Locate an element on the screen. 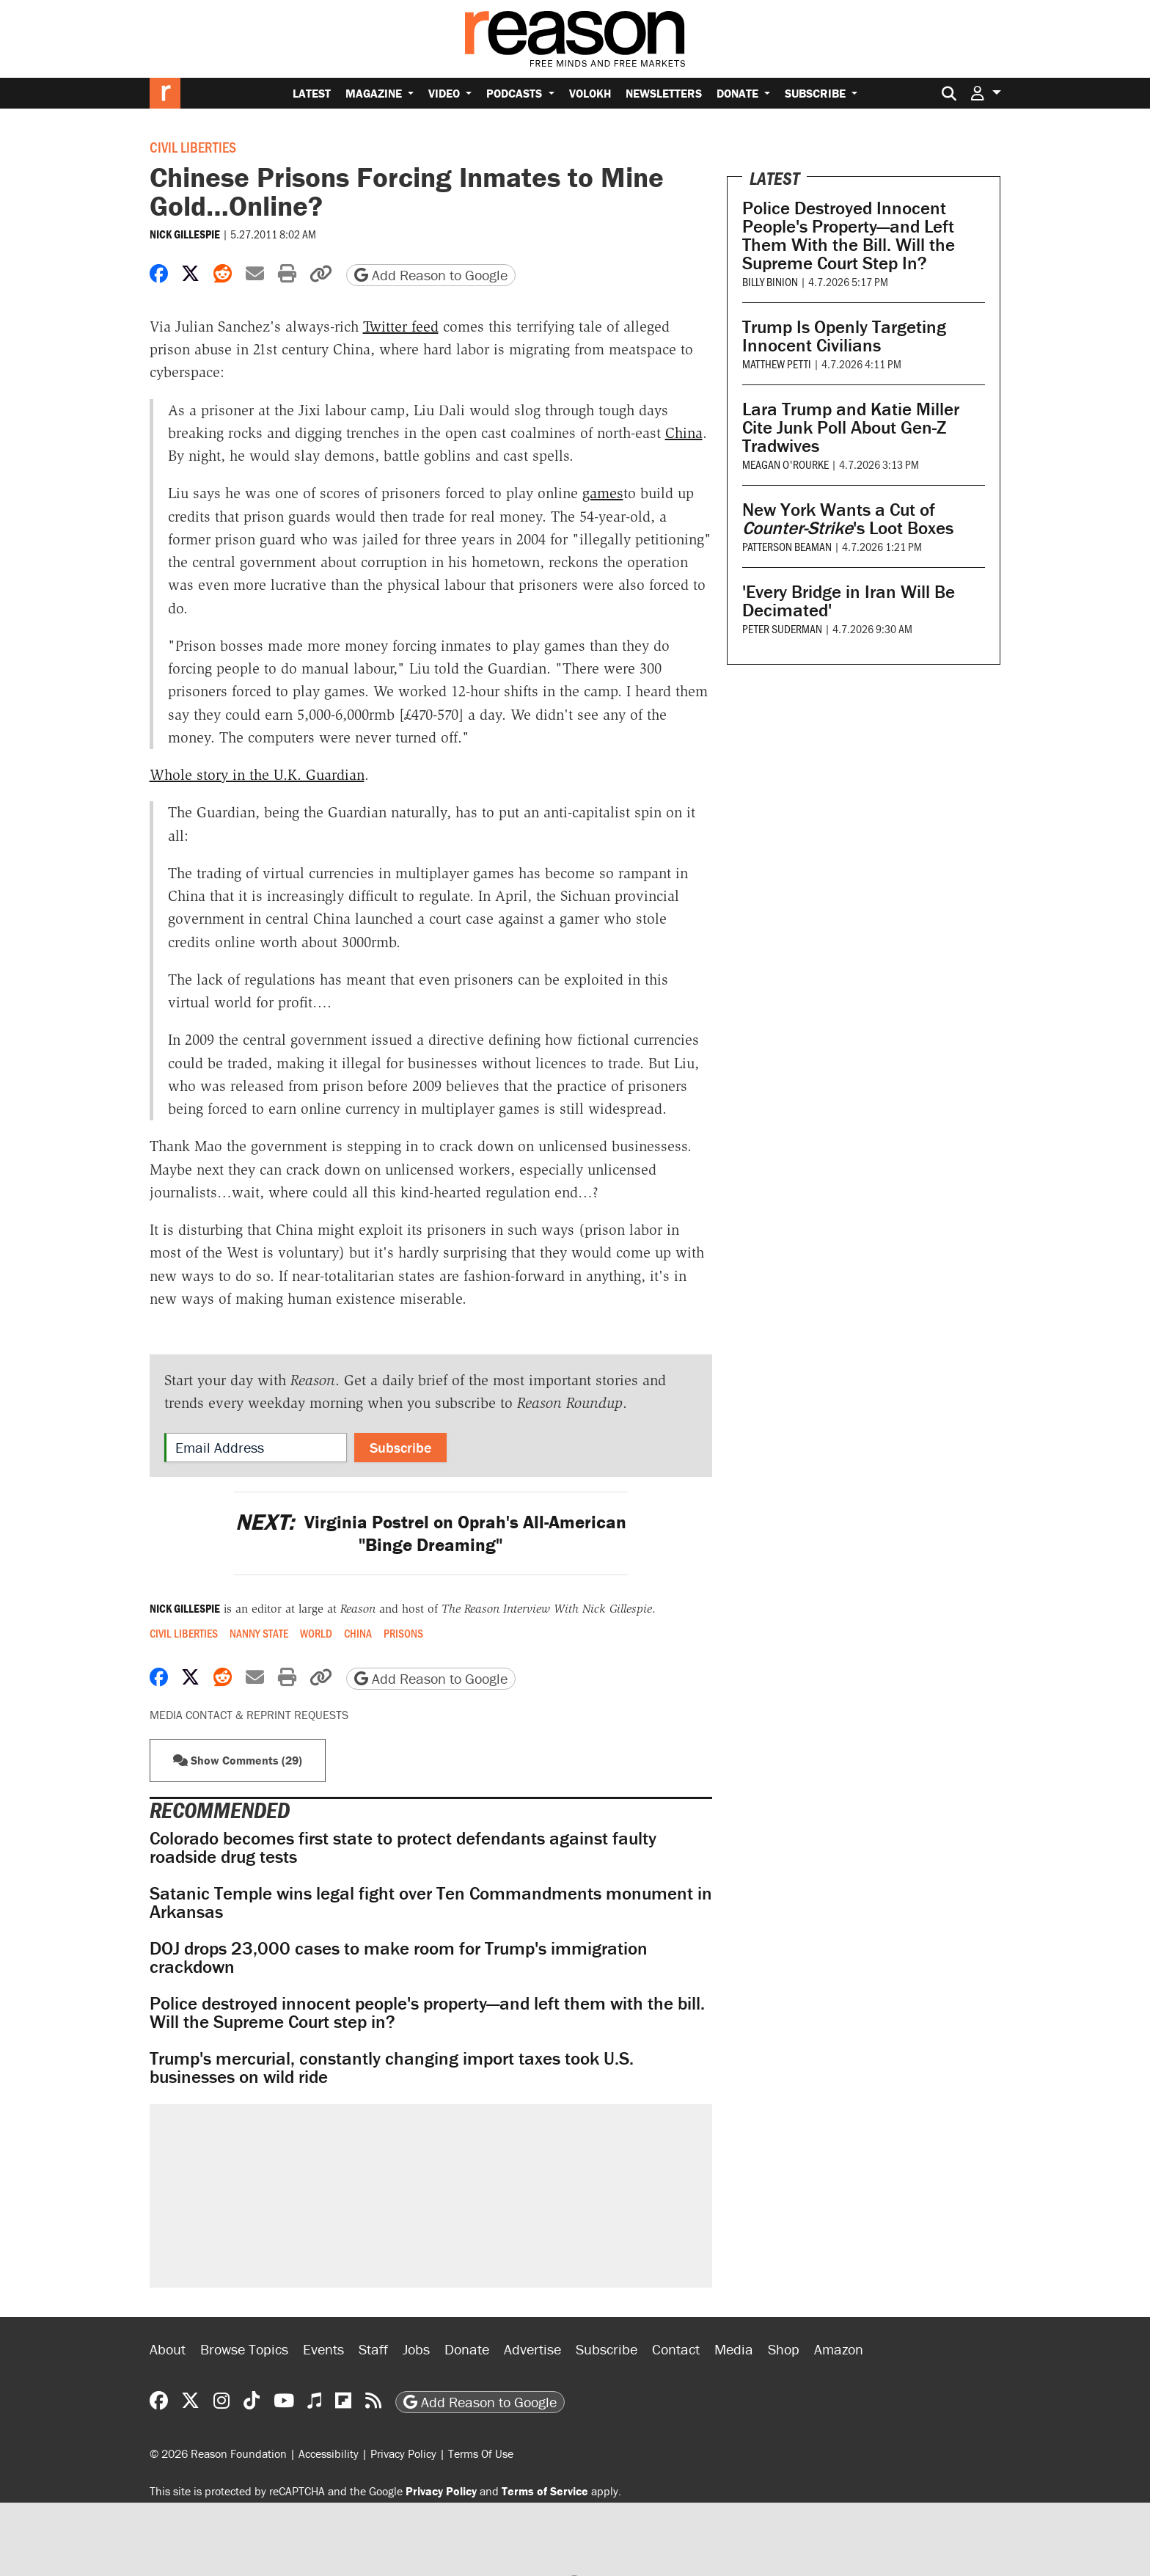 This screenshot has width=1150, height=2576. Latest is located at coordinates (312, 93).